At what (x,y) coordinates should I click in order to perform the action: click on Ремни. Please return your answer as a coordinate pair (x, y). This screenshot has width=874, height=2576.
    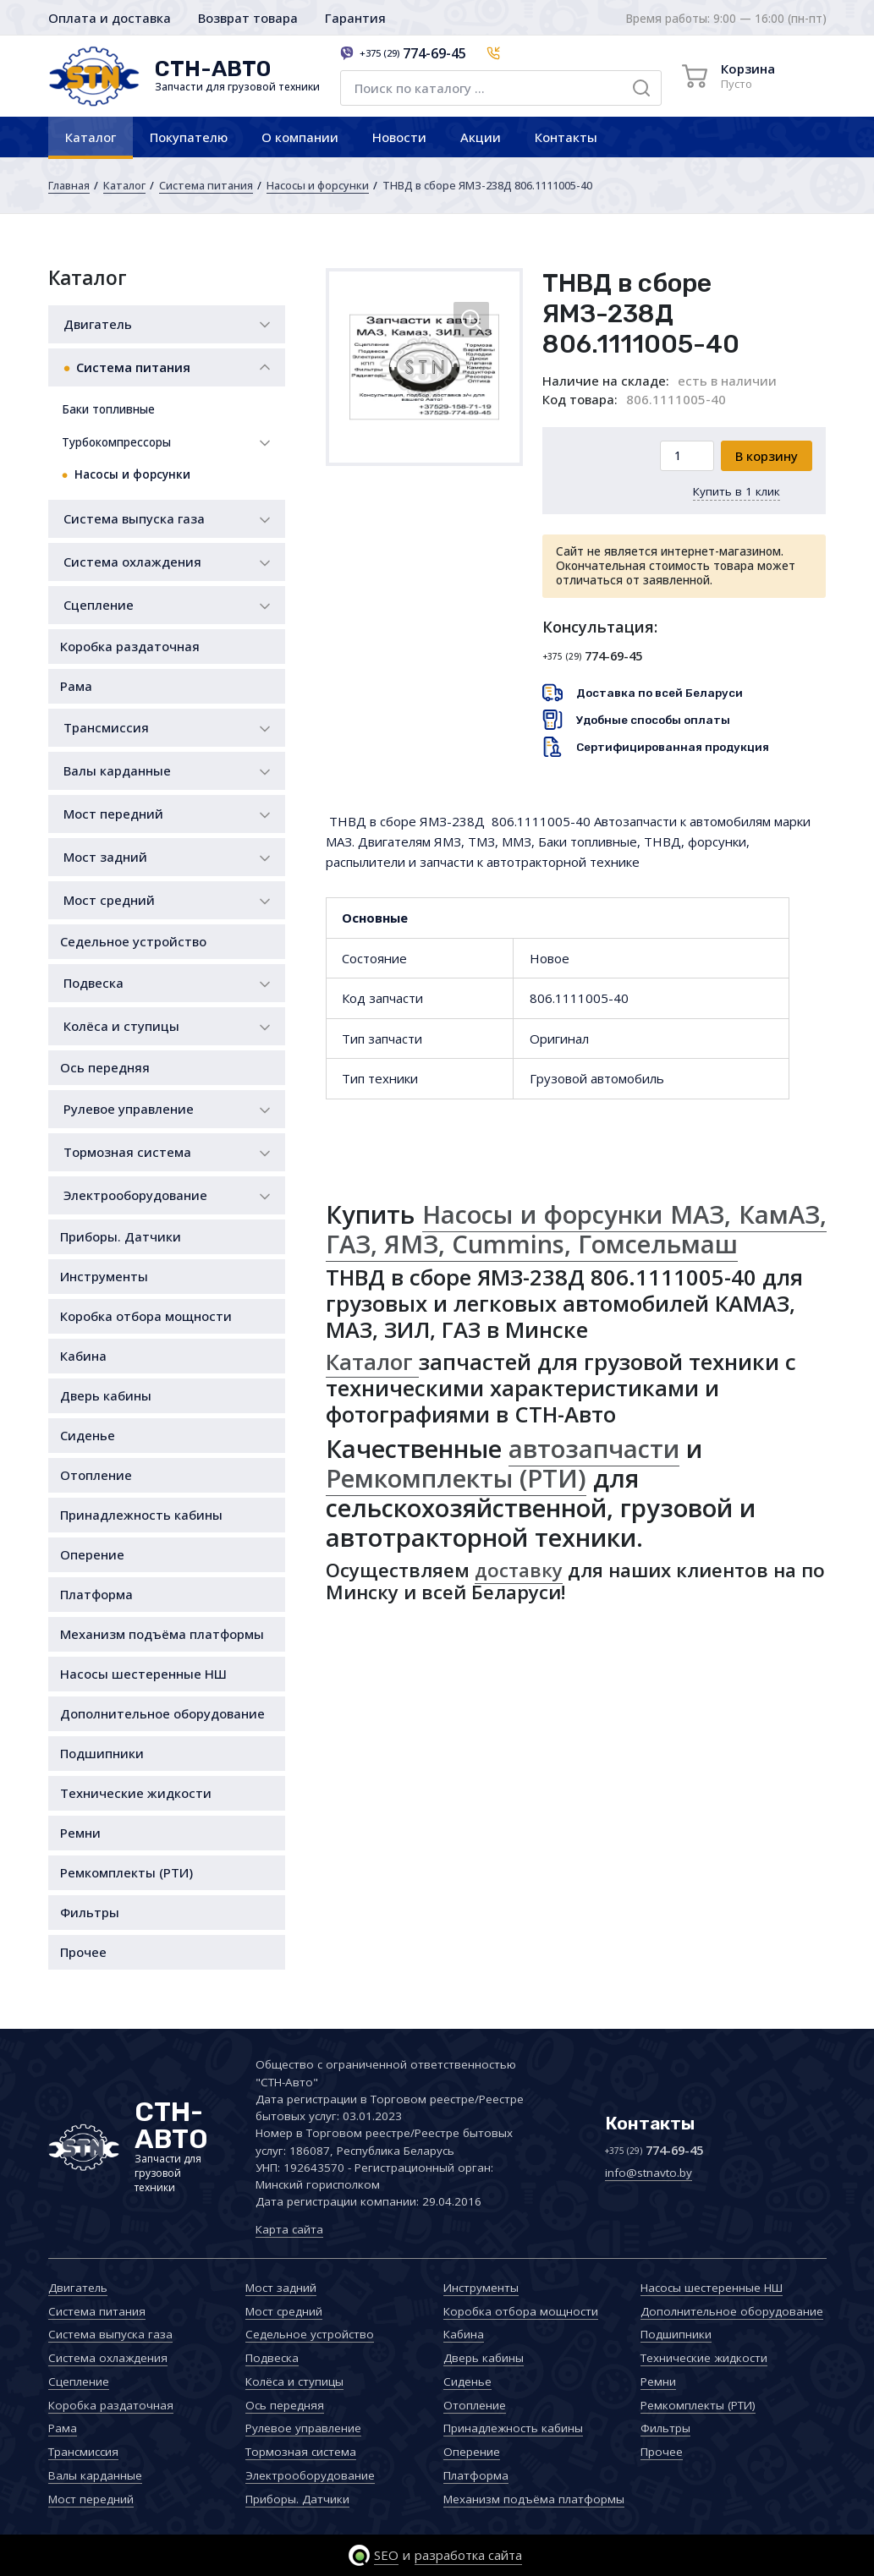
    Looking at the image, I should click on (80, 1832).